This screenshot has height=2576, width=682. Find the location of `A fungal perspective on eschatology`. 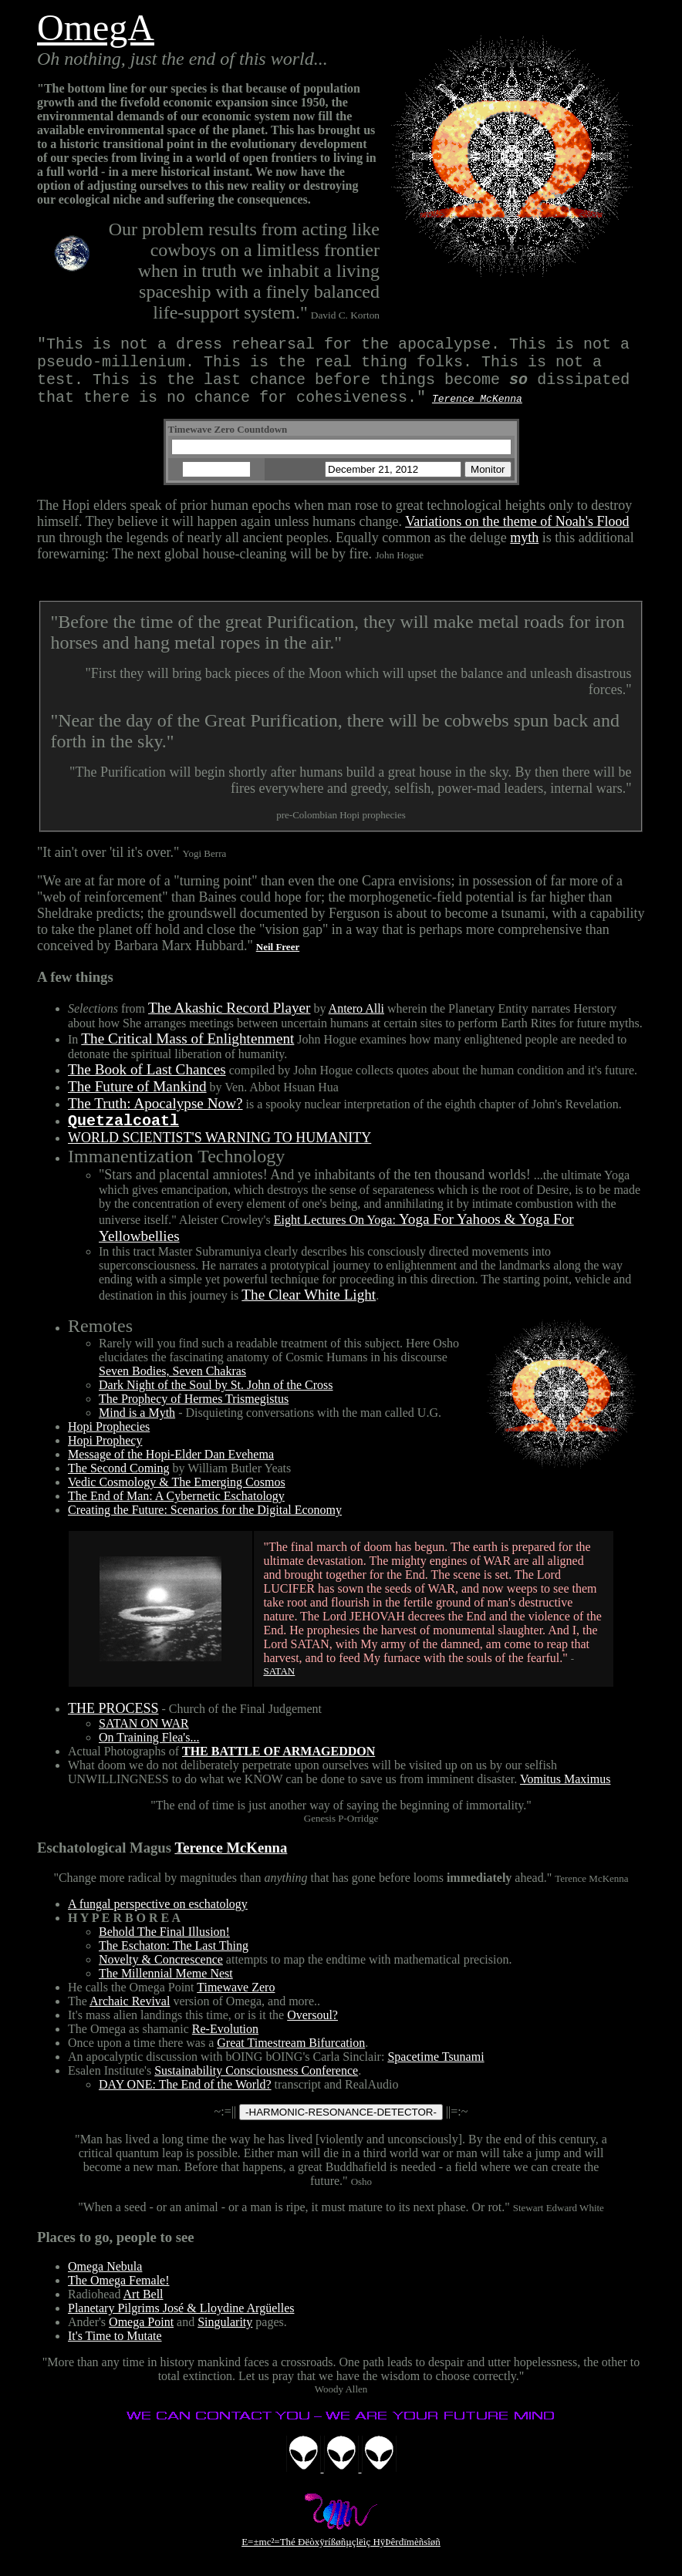

A fungal perspective on eschatology is located at coordinates (158, 1919).